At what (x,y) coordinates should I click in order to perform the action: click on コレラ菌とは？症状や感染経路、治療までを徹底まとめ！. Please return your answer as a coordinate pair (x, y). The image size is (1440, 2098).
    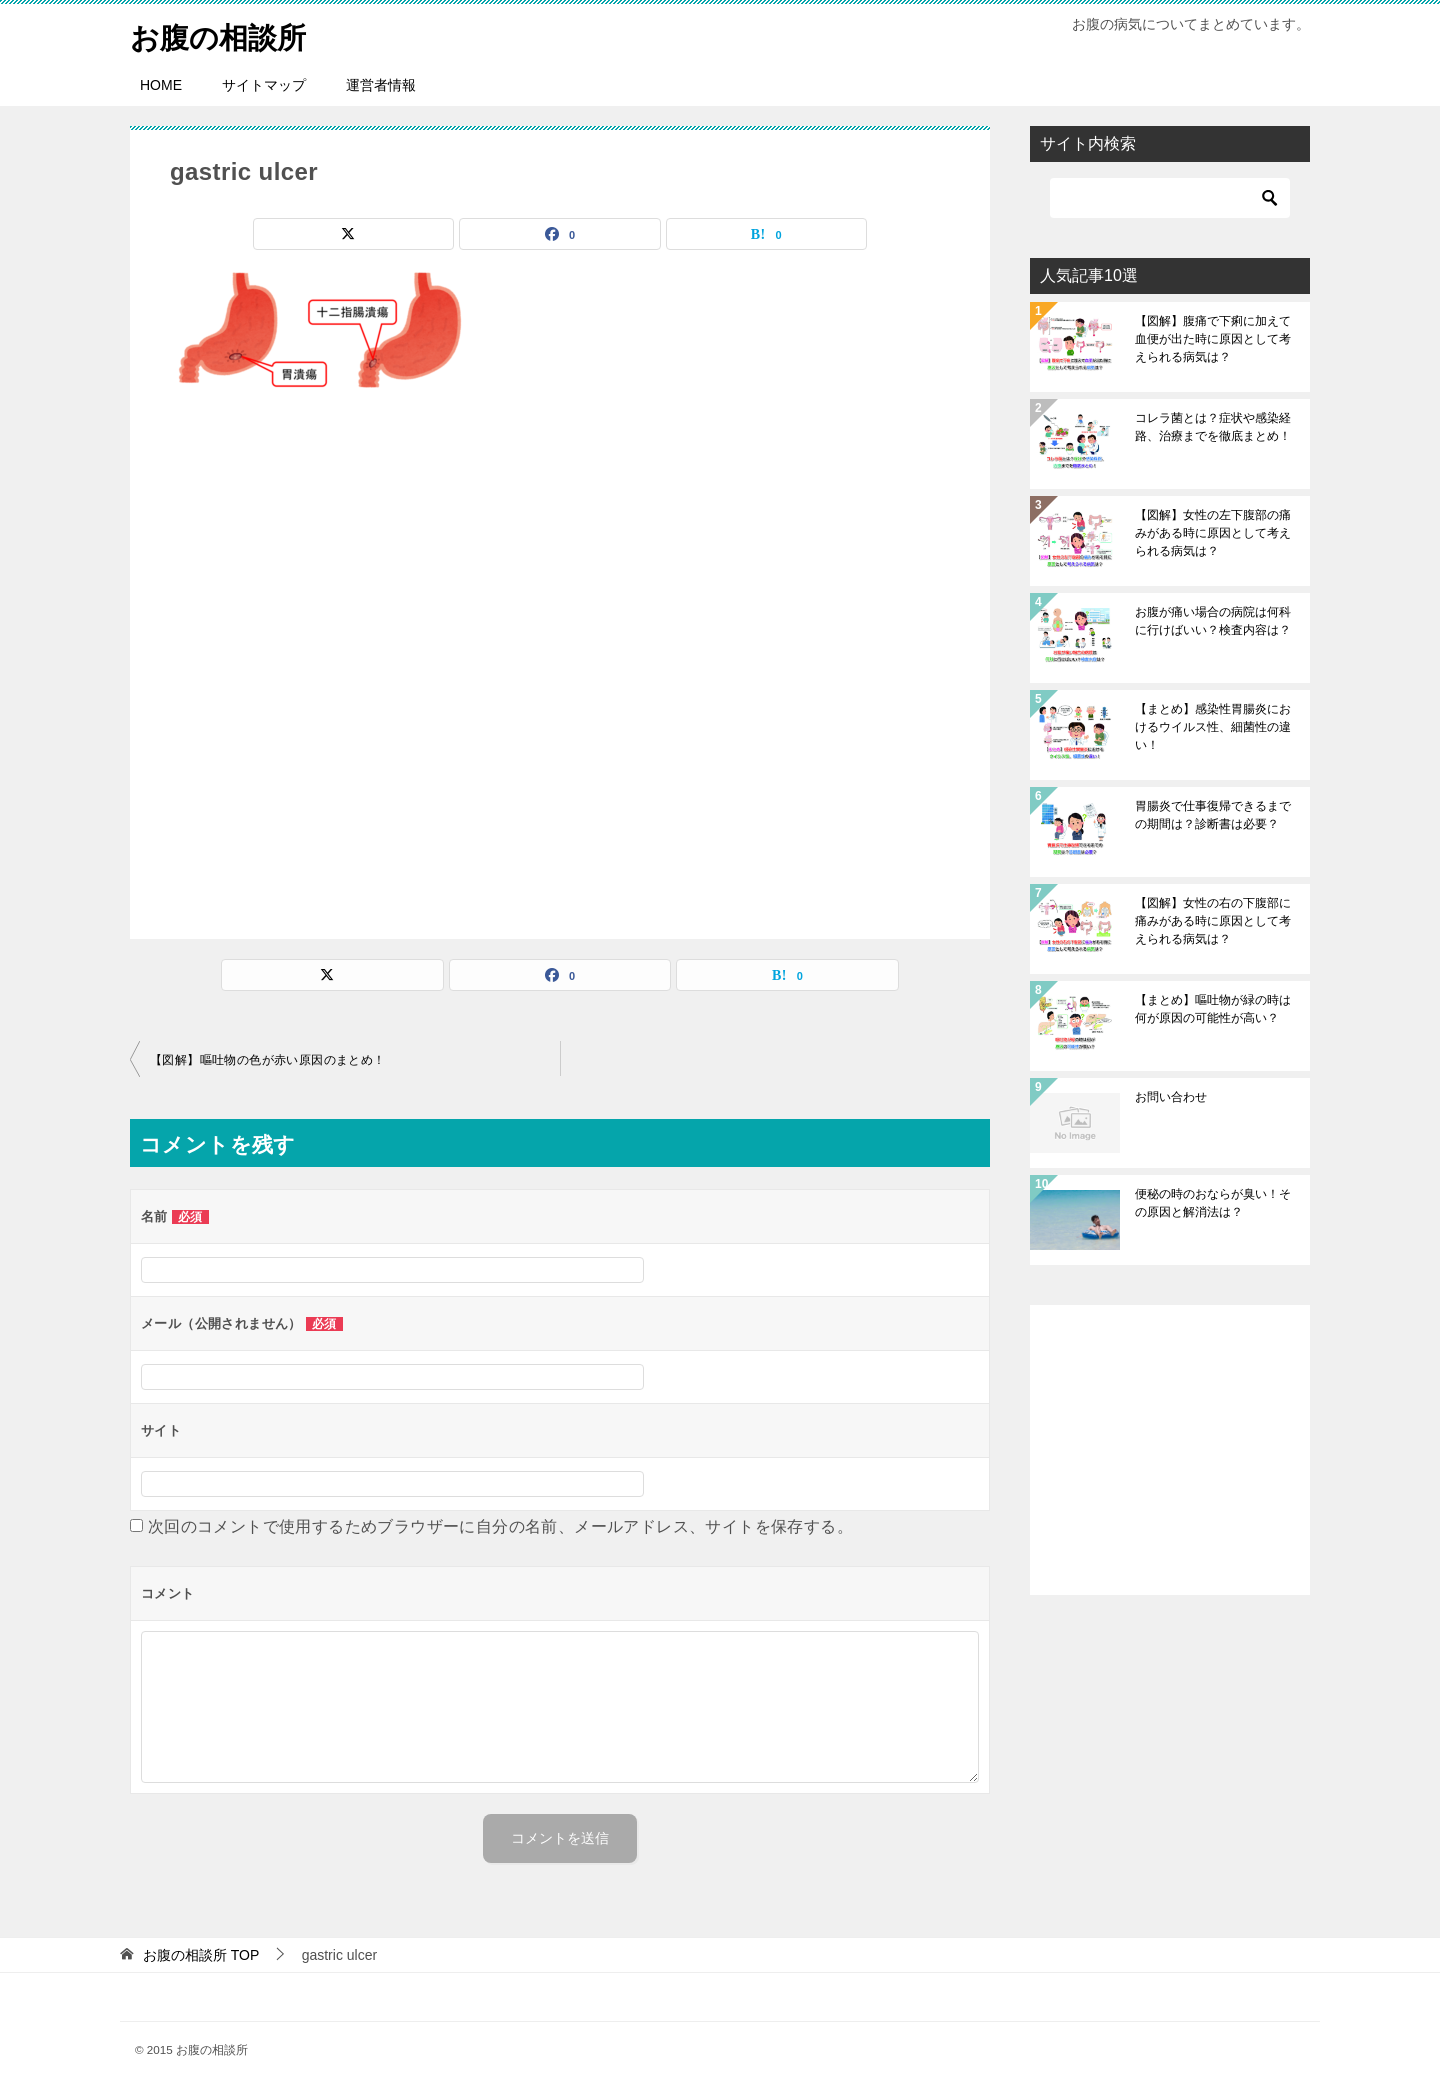
    Looking at the image, I should click on (1213, 427).